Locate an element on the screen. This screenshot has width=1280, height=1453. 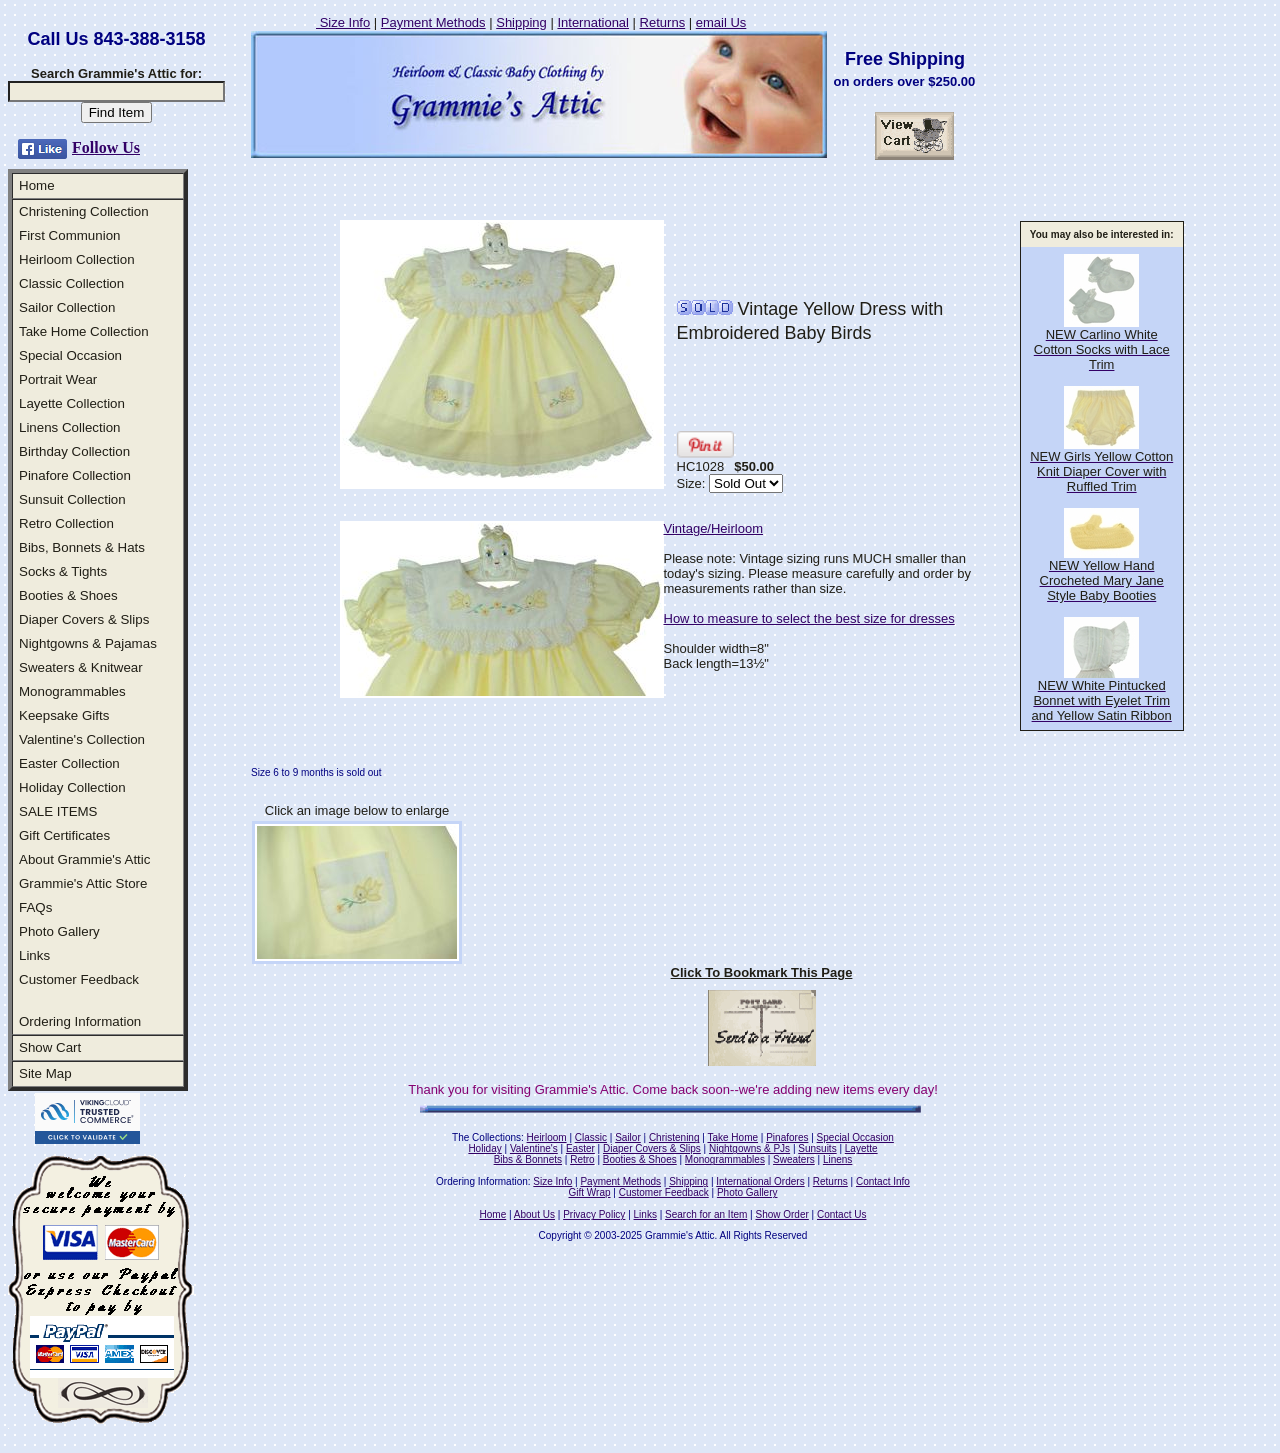
Holiday Collection is located at coordinates (72, 787).